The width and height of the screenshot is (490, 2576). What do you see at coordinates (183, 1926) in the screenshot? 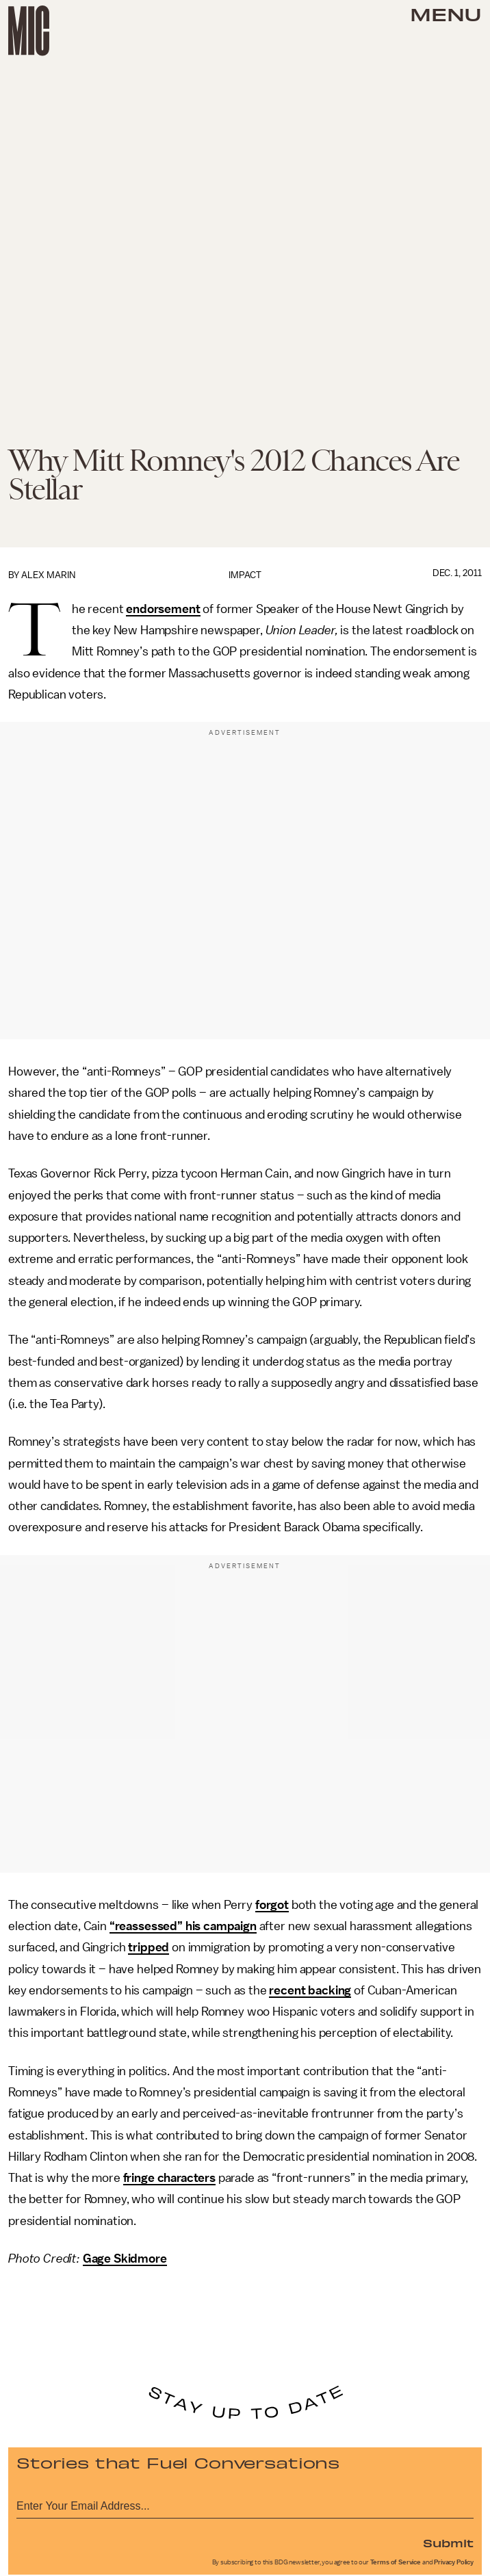
I see `“reassessed” his campaign` at bounding box center [183, 1926].